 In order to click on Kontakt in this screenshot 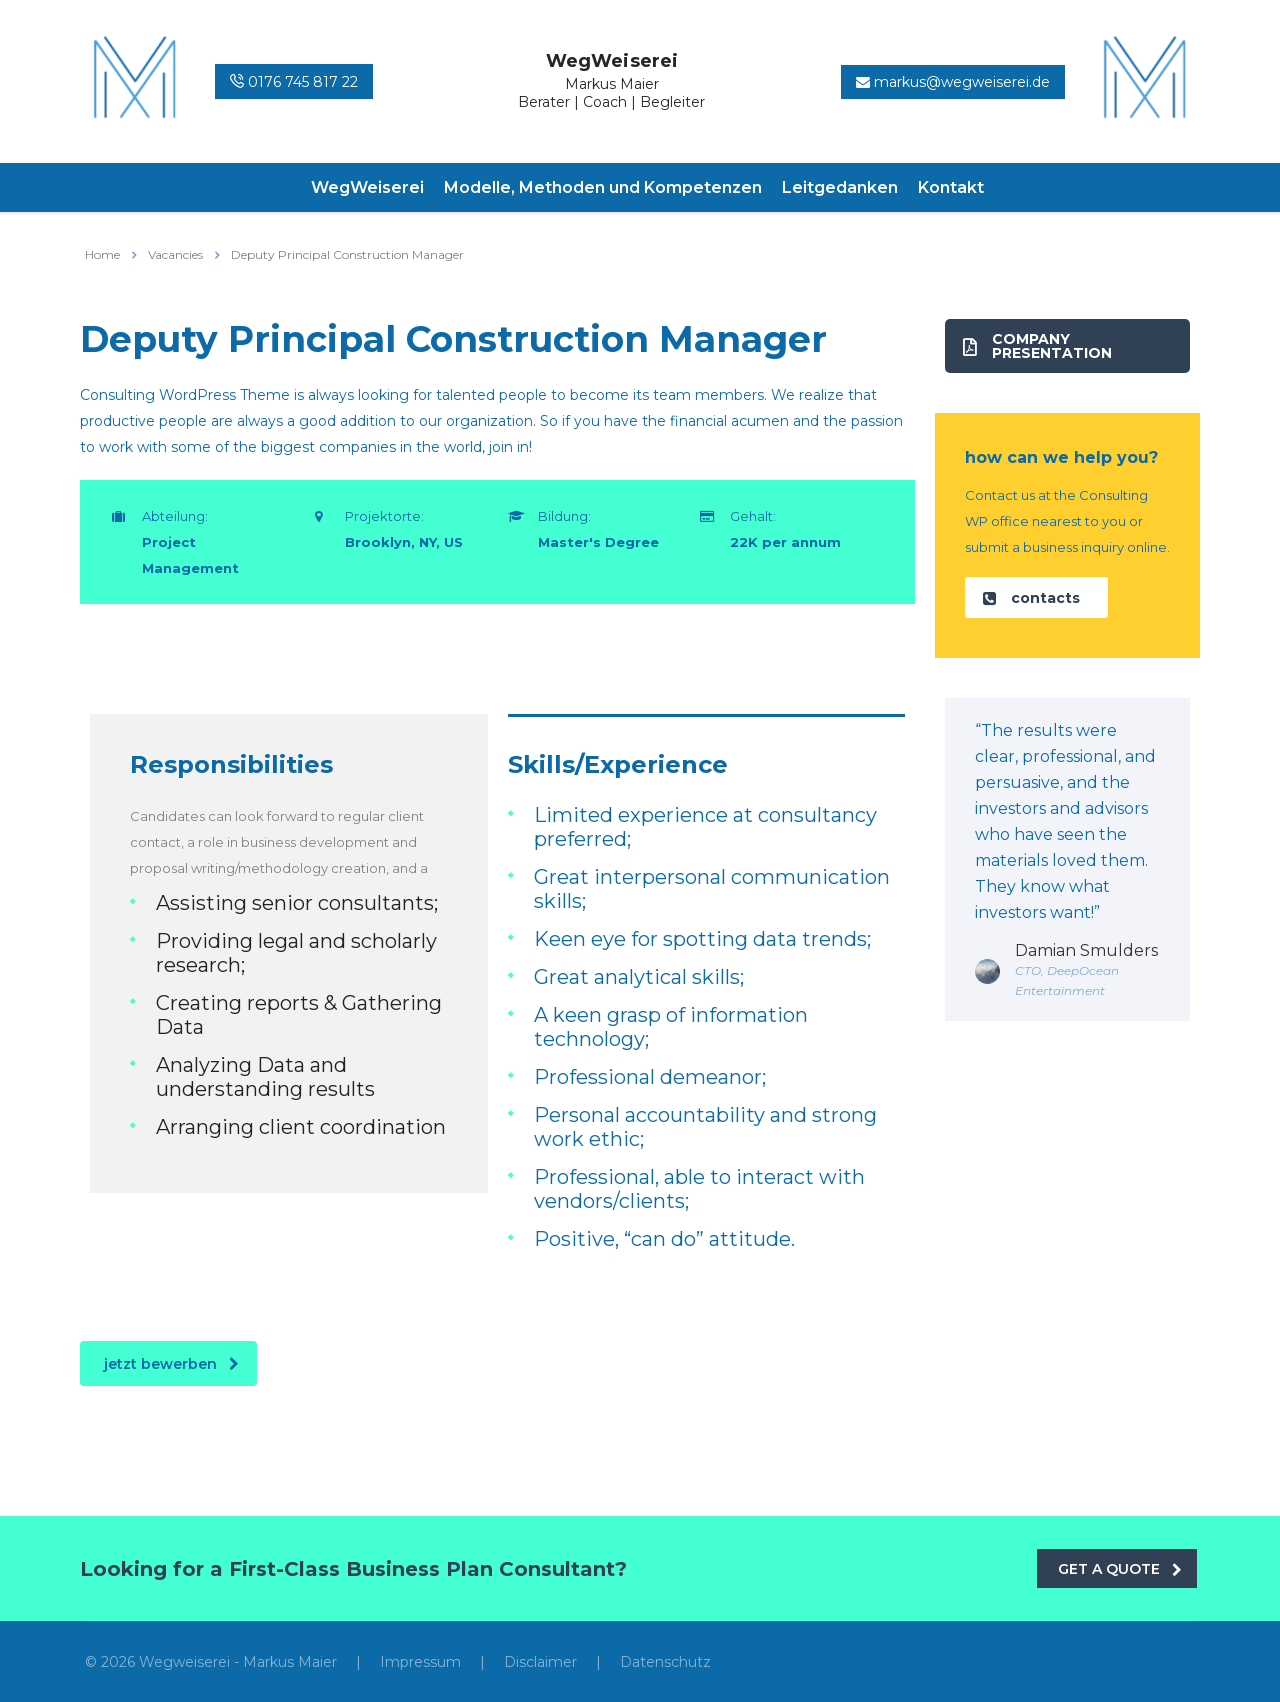, I will do `click(951, 187)`.